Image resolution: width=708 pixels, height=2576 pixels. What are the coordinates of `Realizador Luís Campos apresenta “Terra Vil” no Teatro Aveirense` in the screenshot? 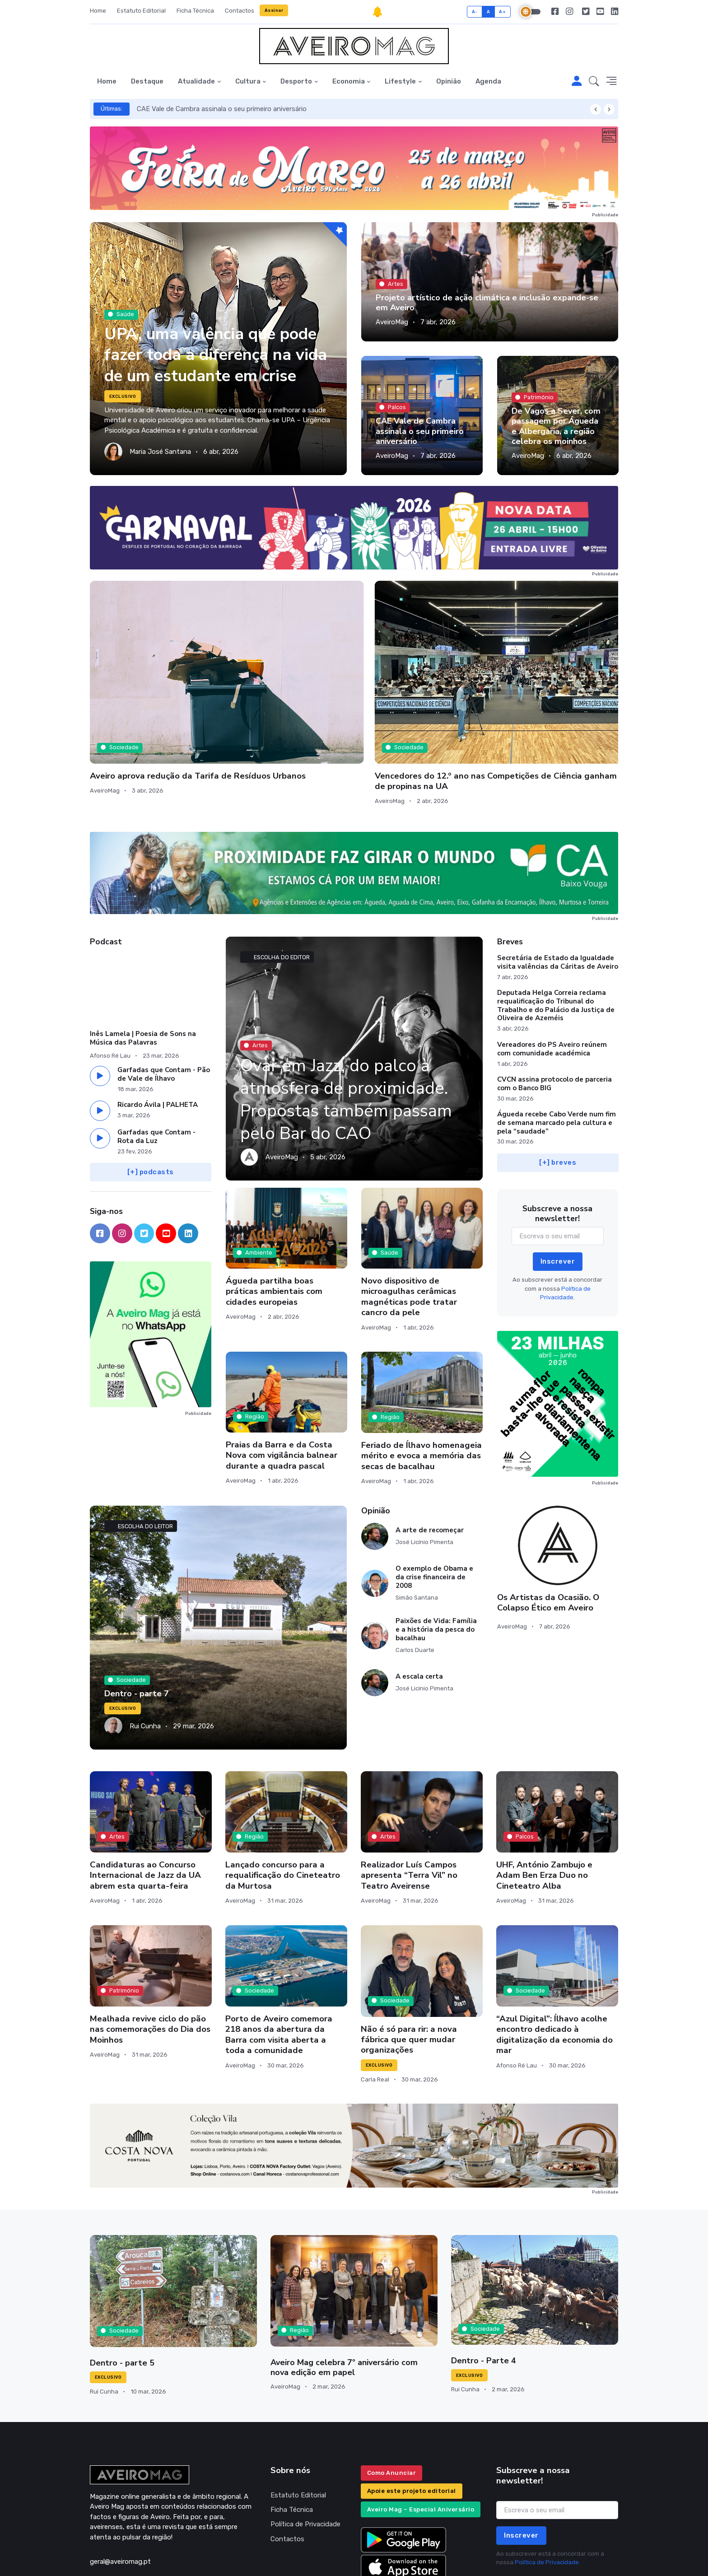 It's located at (409, 1795).